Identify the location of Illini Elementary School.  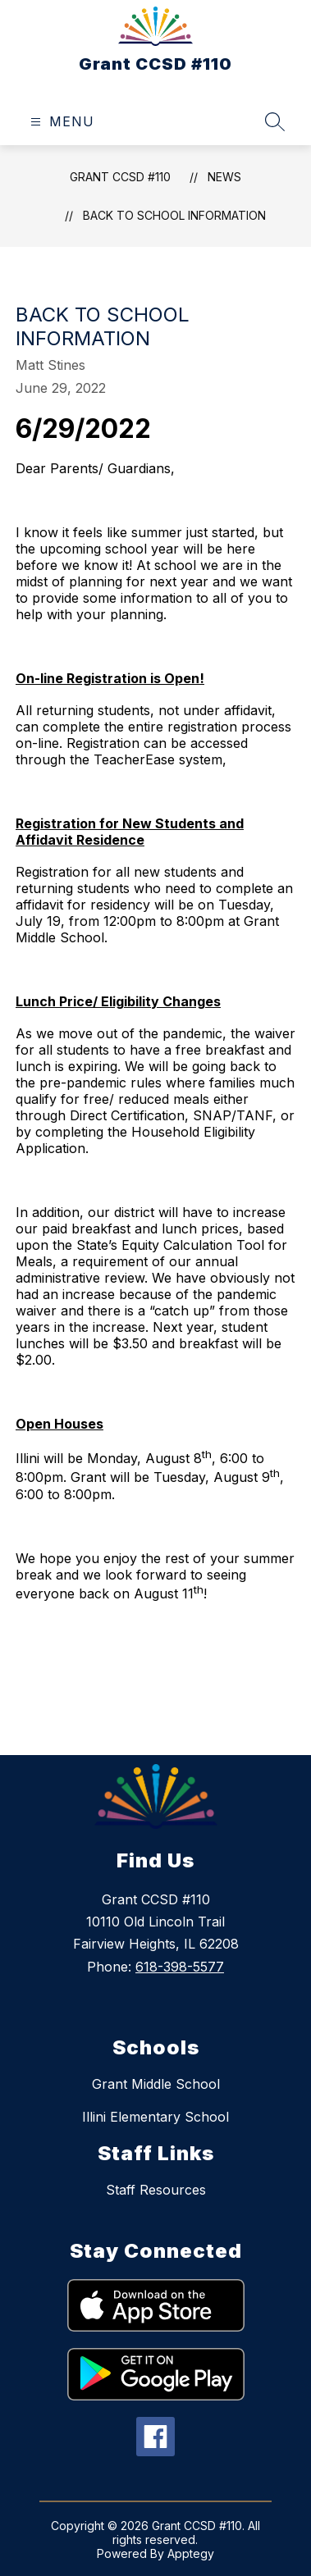
(155, 2117).